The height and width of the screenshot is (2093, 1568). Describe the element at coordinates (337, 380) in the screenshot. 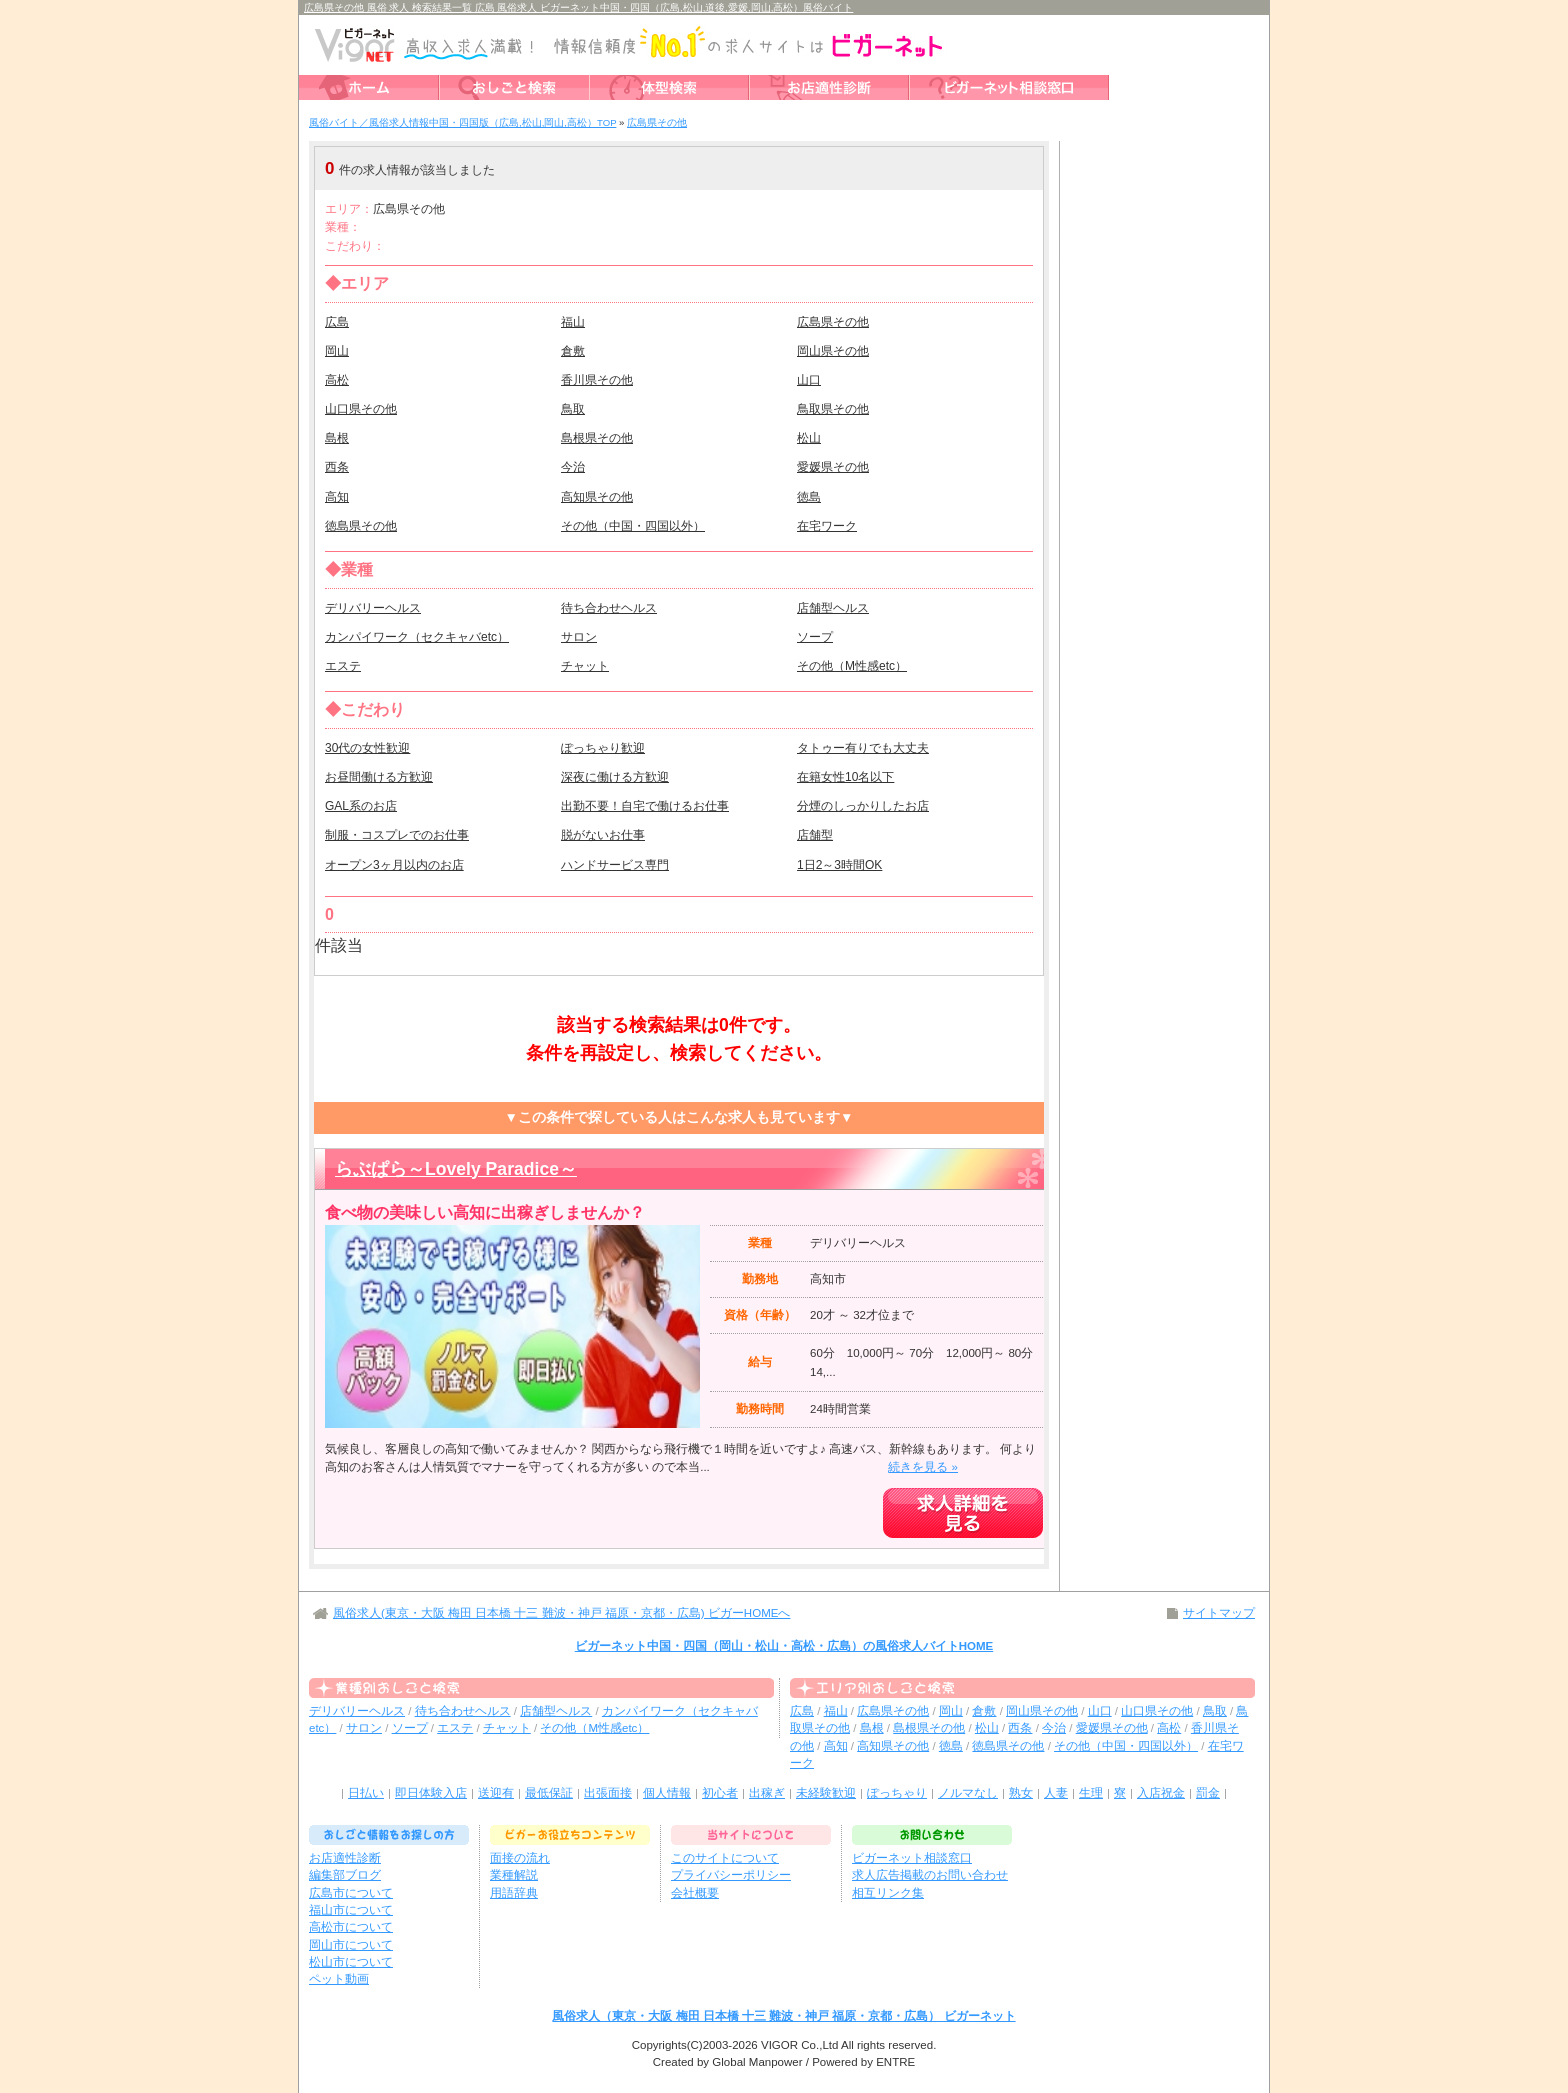

I see `高松` at that location.